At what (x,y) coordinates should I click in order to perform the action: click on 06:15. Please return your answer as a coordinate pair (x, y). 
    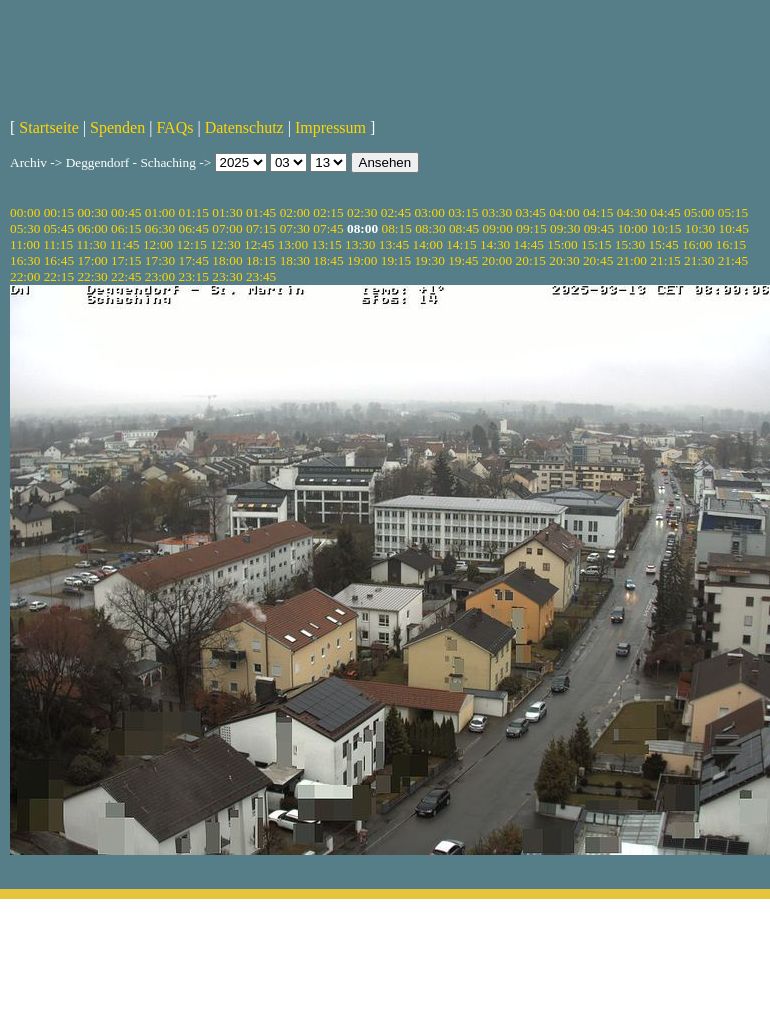
    Looking at the image, I should click on (126, 228).